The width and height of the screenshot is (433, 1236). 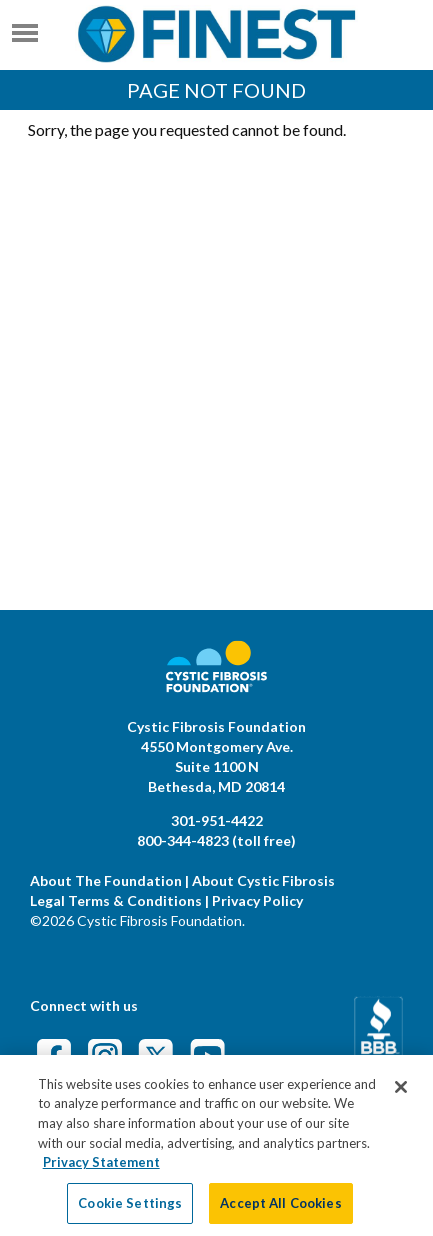 I want to click on About The Foundation, so click(x=106, y=880).